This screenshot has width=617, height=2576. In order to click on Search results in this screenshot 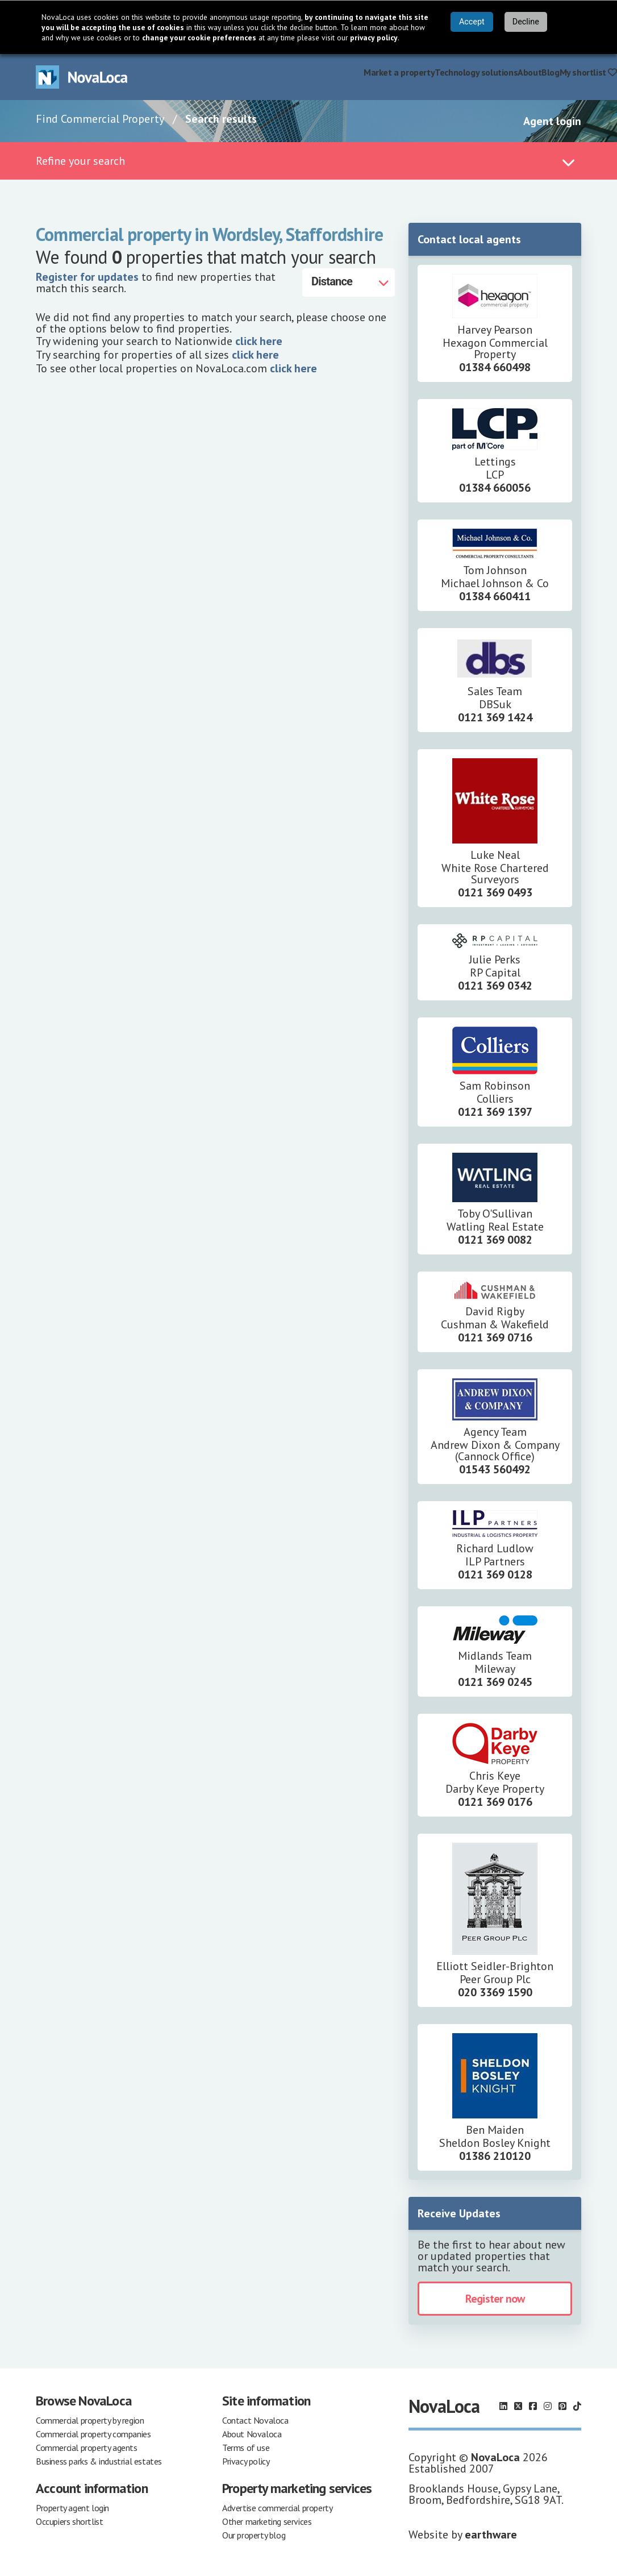, I will do `click(221, 119)`.